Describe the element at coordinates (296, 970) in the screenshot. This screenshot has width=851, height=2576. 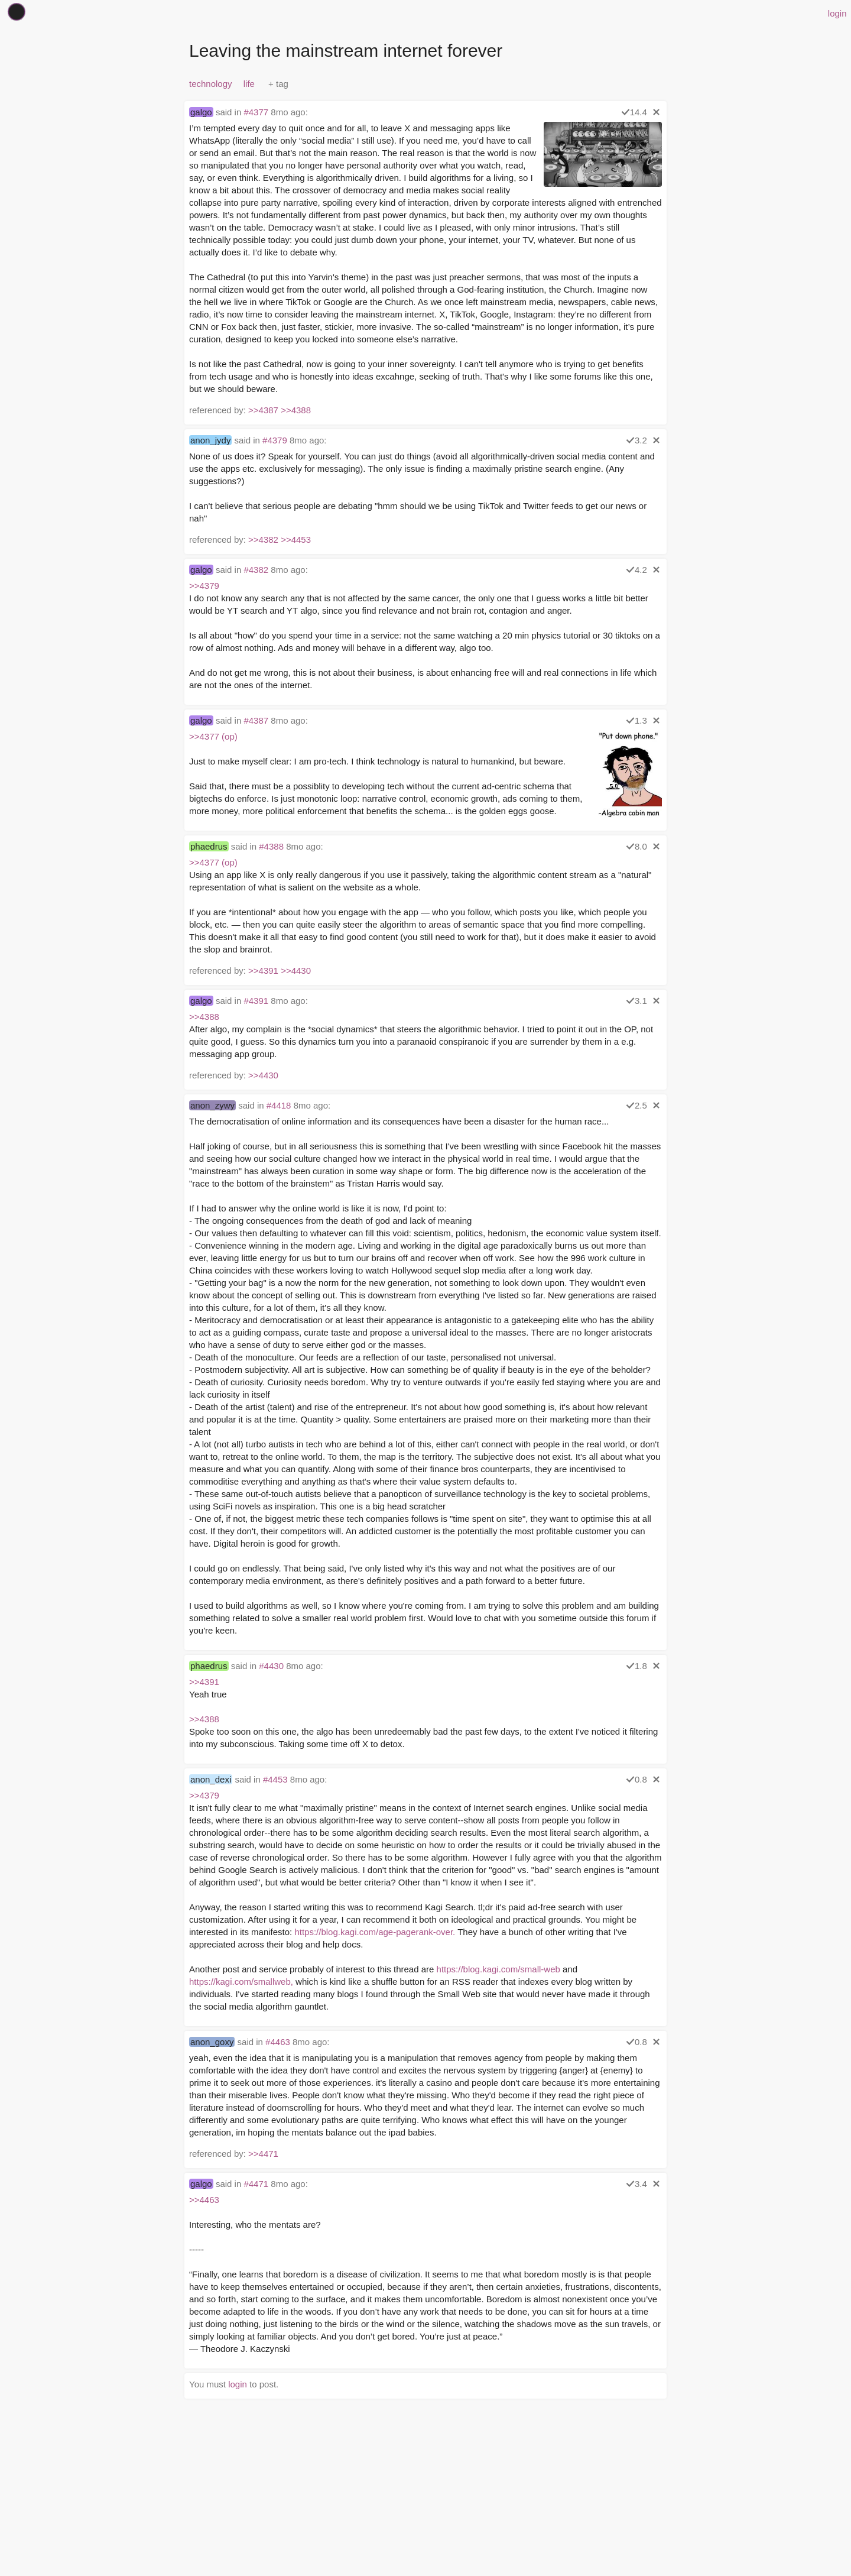
I see `>>4430` at that location.